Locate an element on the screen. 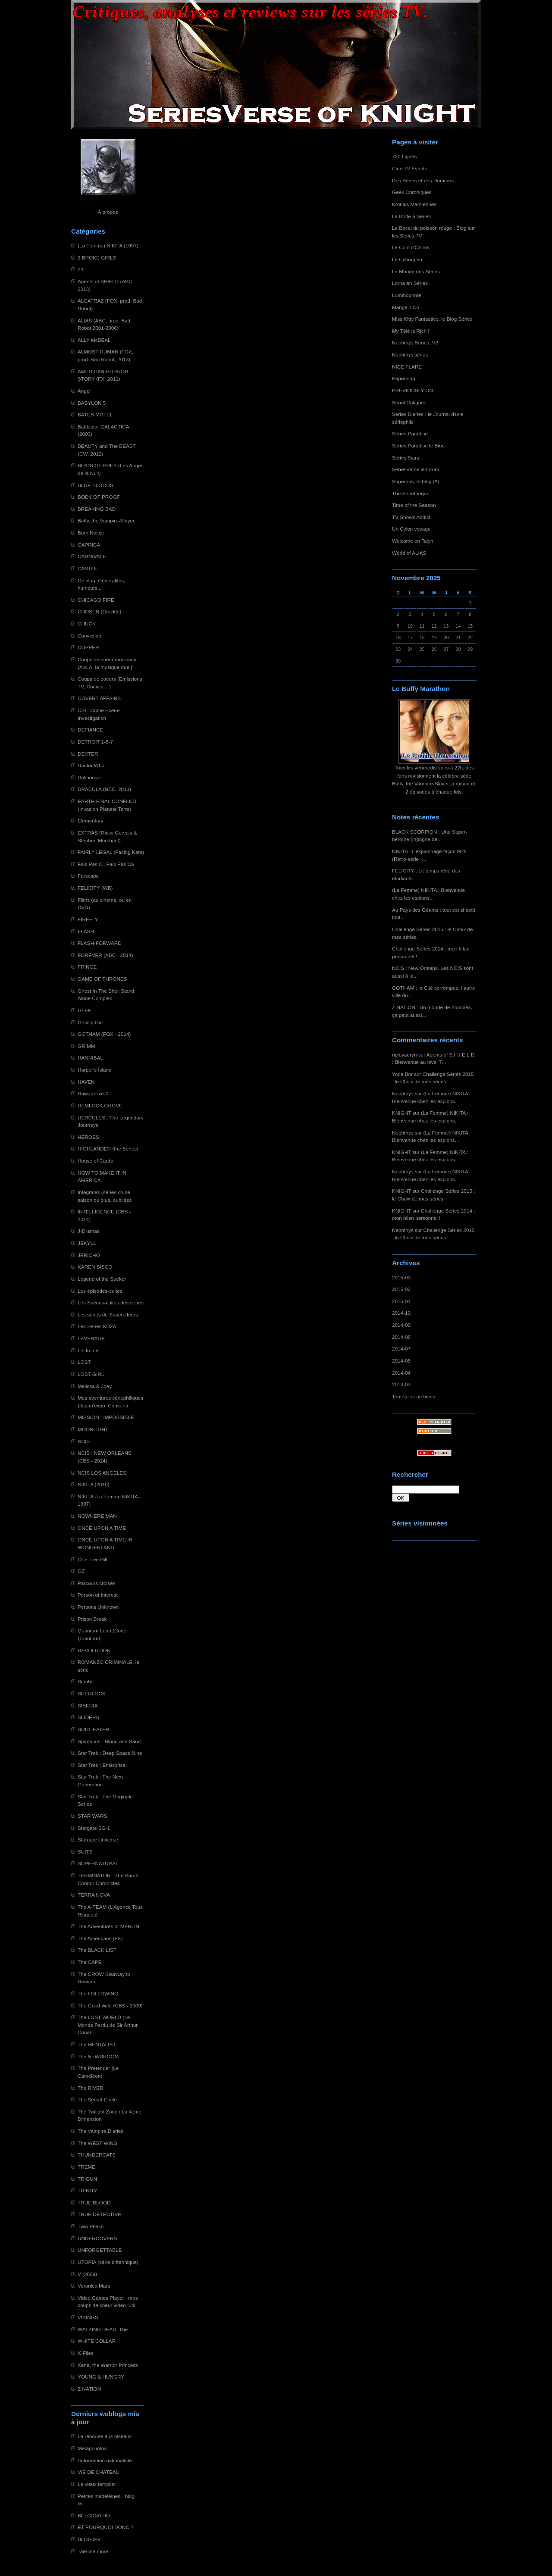  Star Trek : Deep Space Nine is located at coordinates (110, 1753).